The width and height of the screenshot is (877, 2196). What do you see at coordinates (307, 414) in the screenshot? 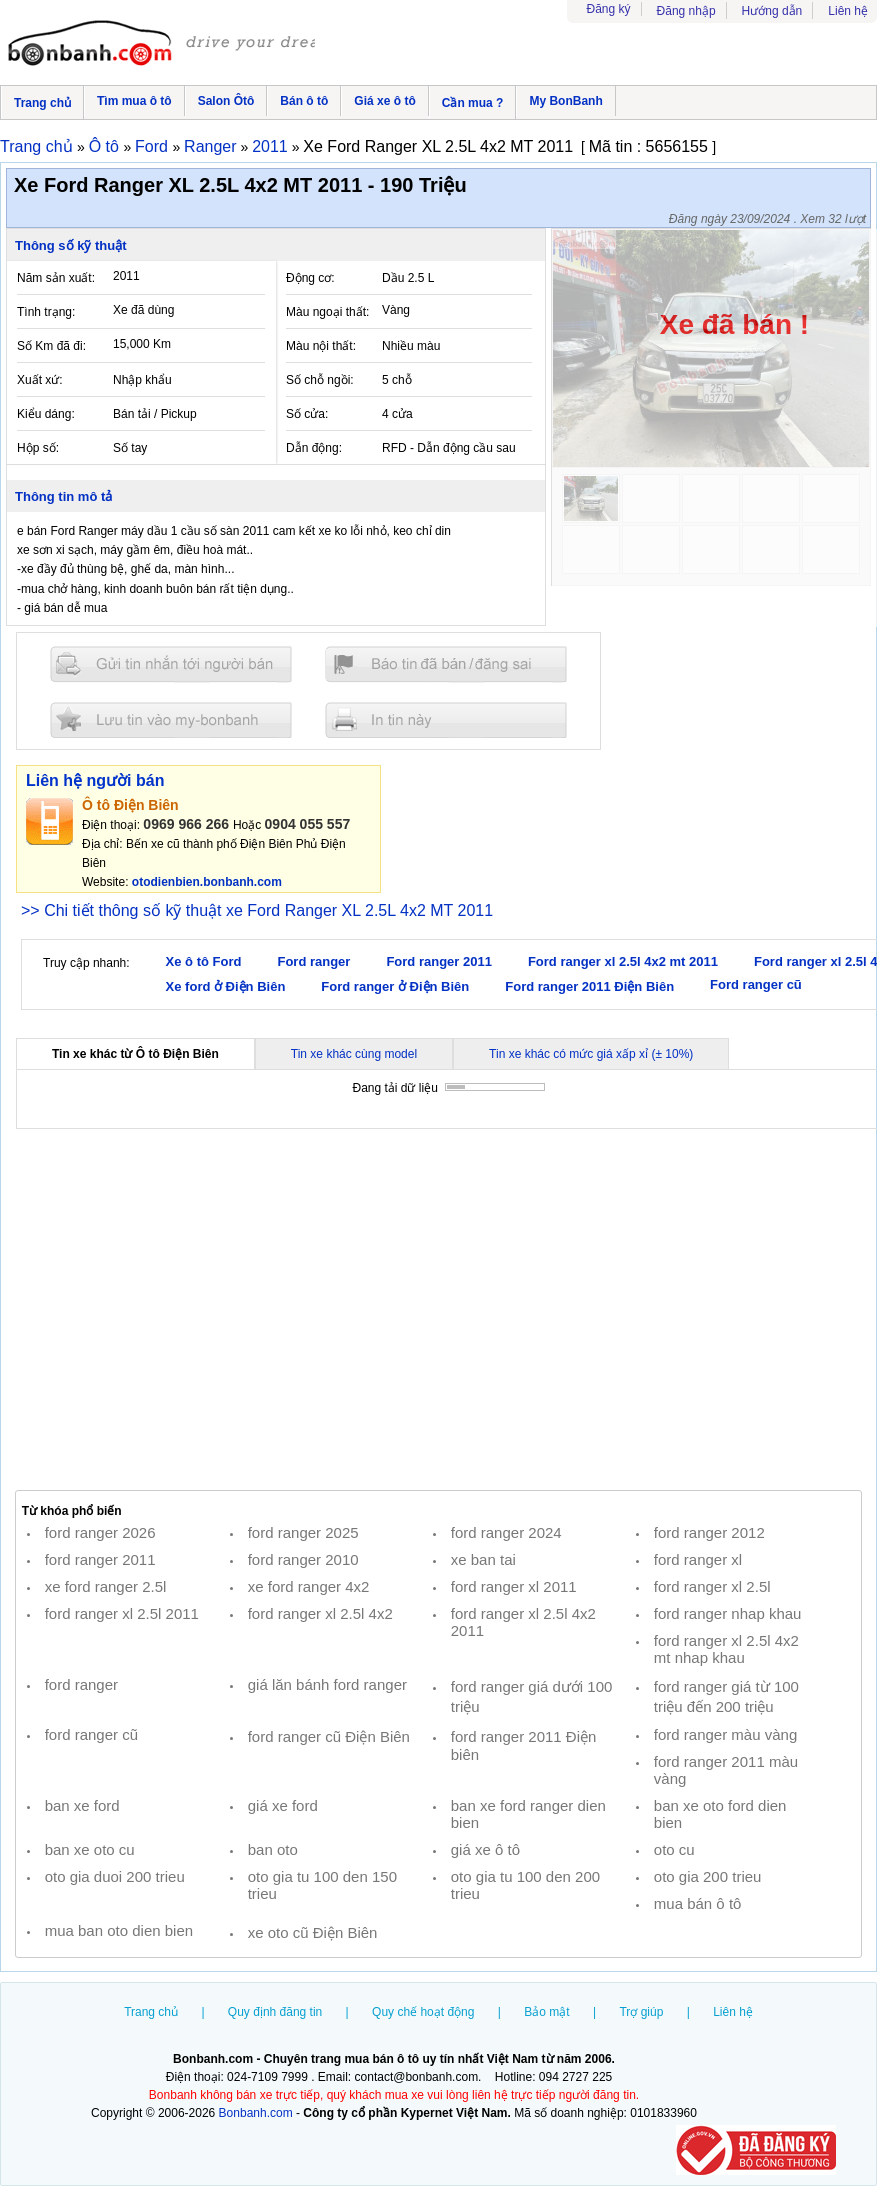
I see `Số cửa:` at bounding box center [307, 414].